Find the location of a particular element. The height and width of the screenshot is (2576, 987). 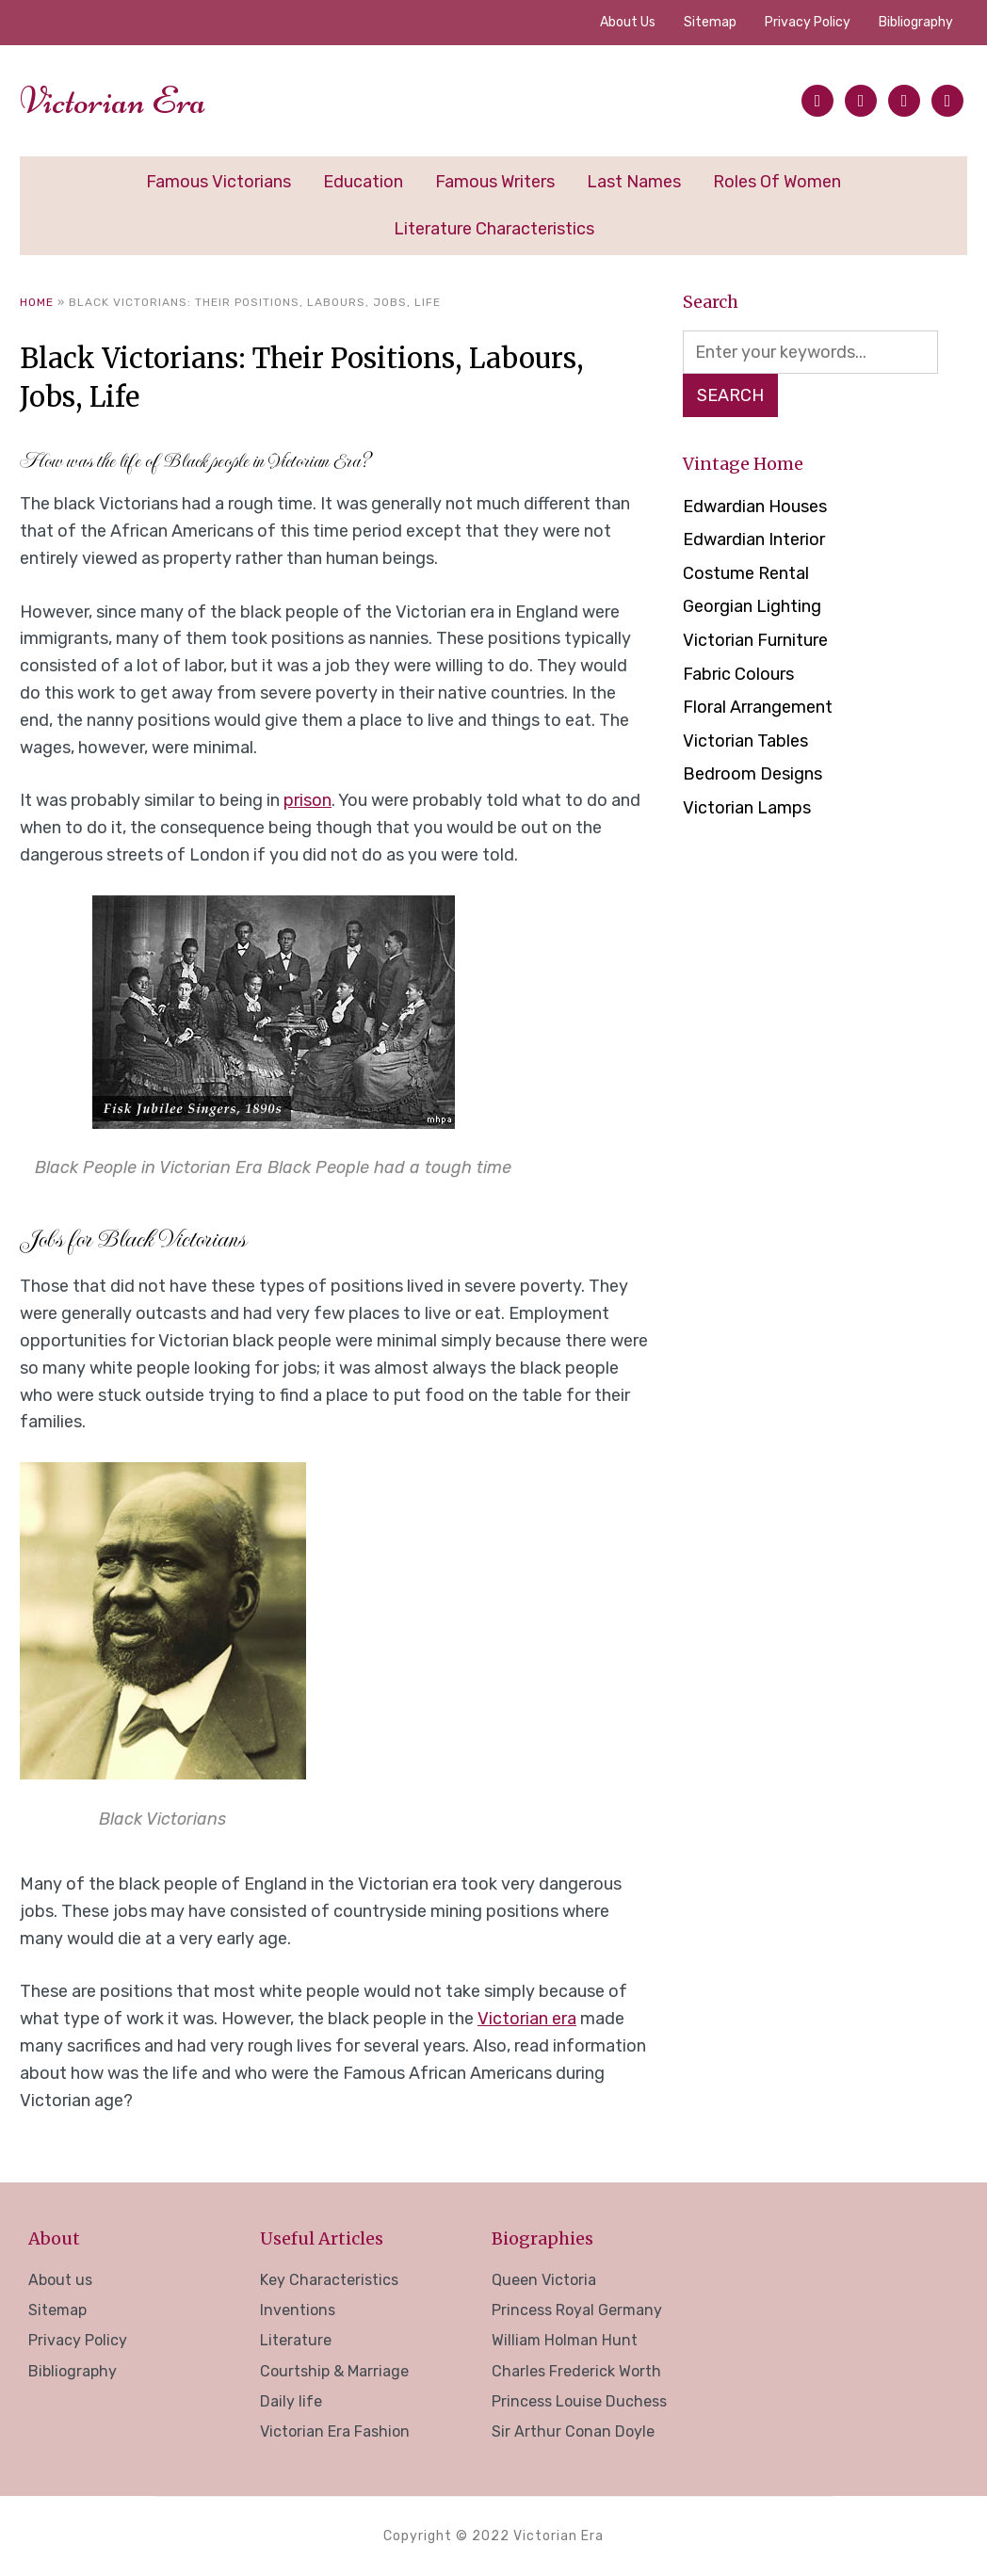

Edwardian Houses is located at coordinates (755, 506).